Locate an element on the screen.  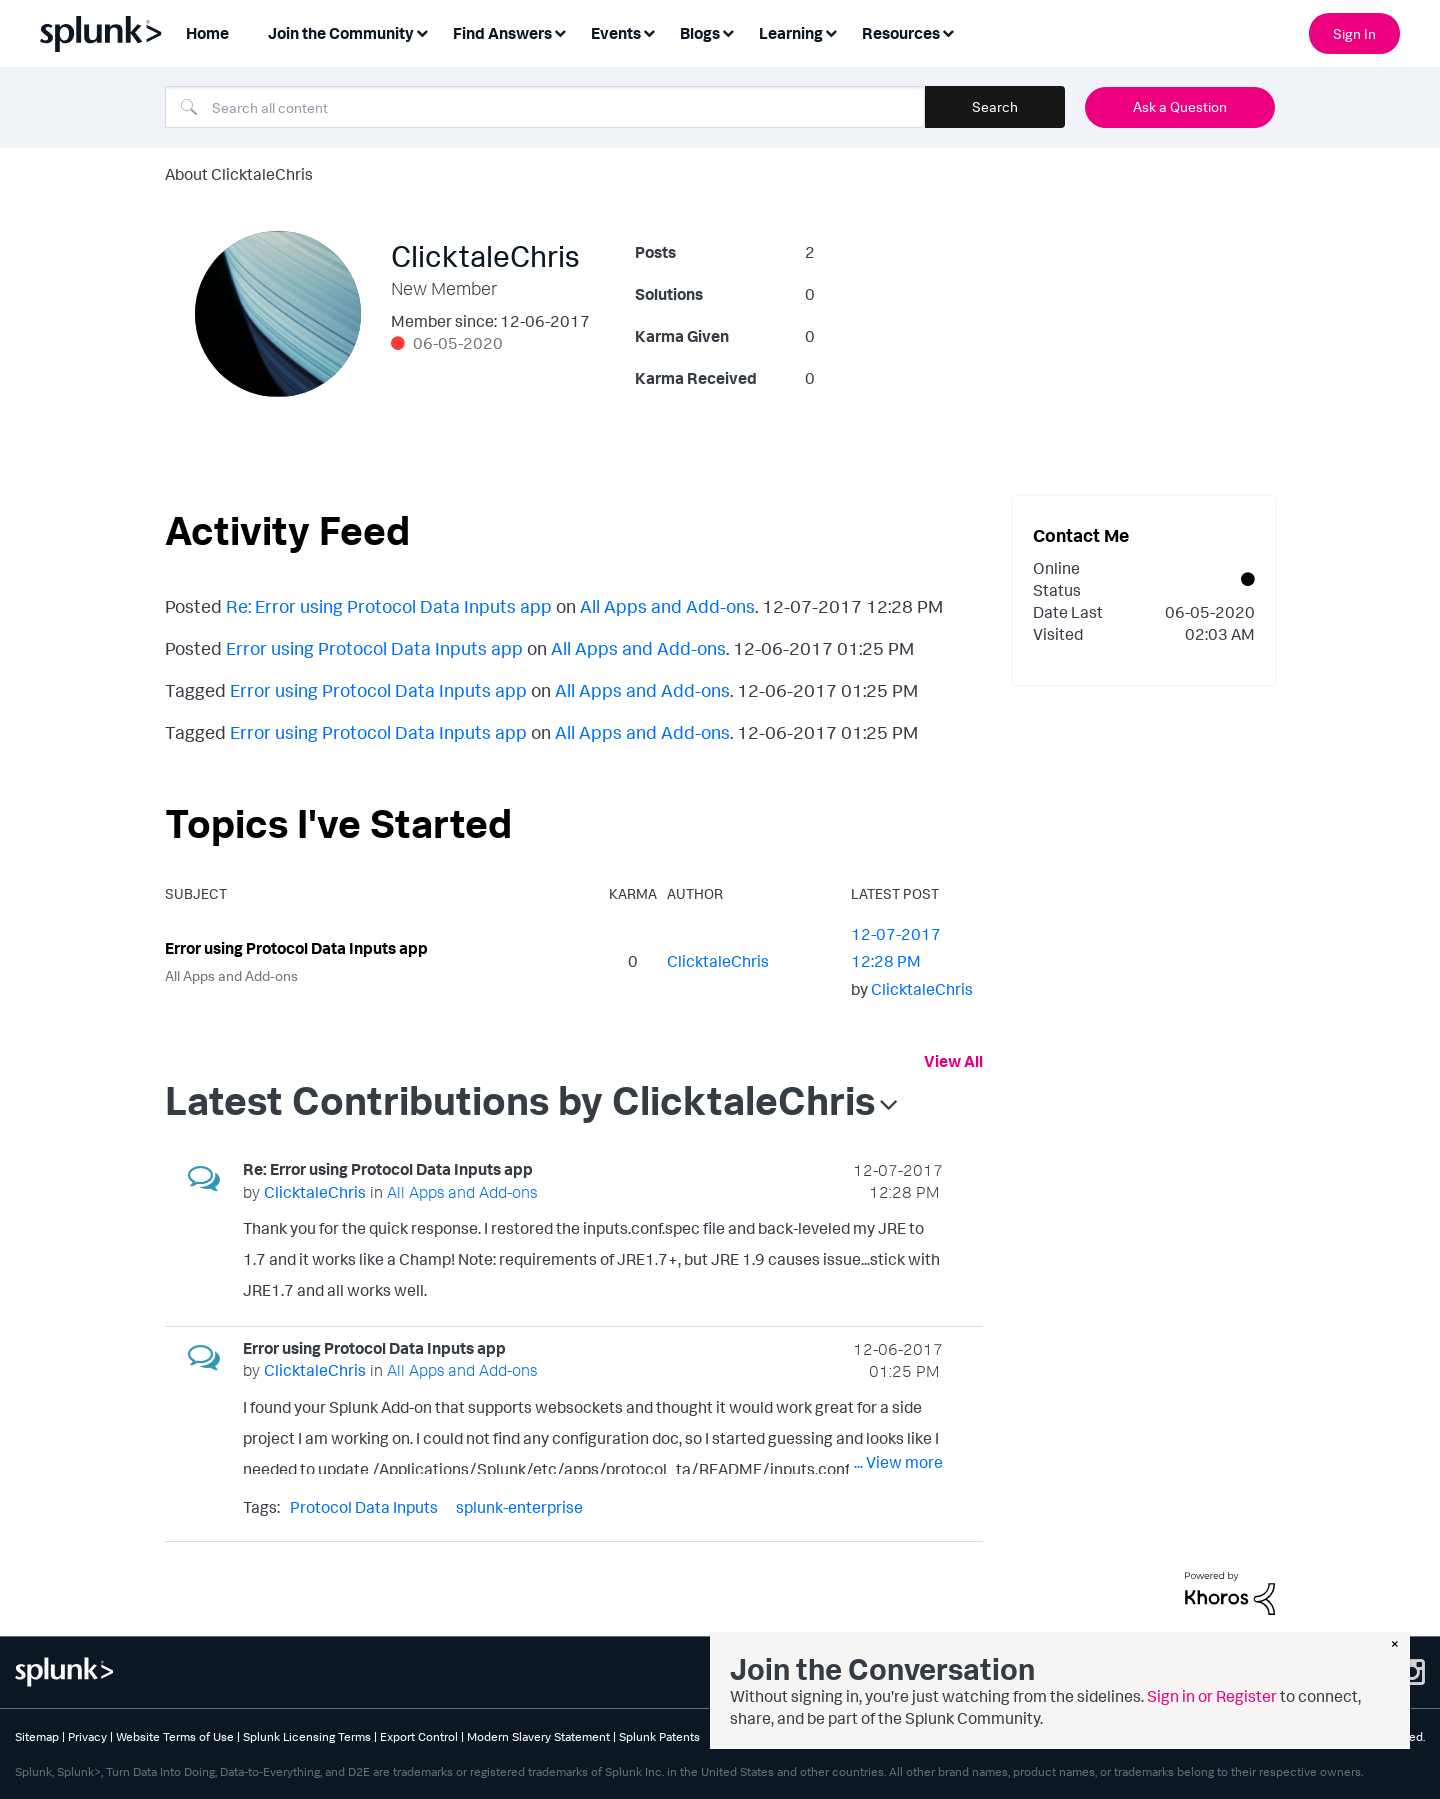
All Apps and Add-ons is located at coordinates (667, 606).